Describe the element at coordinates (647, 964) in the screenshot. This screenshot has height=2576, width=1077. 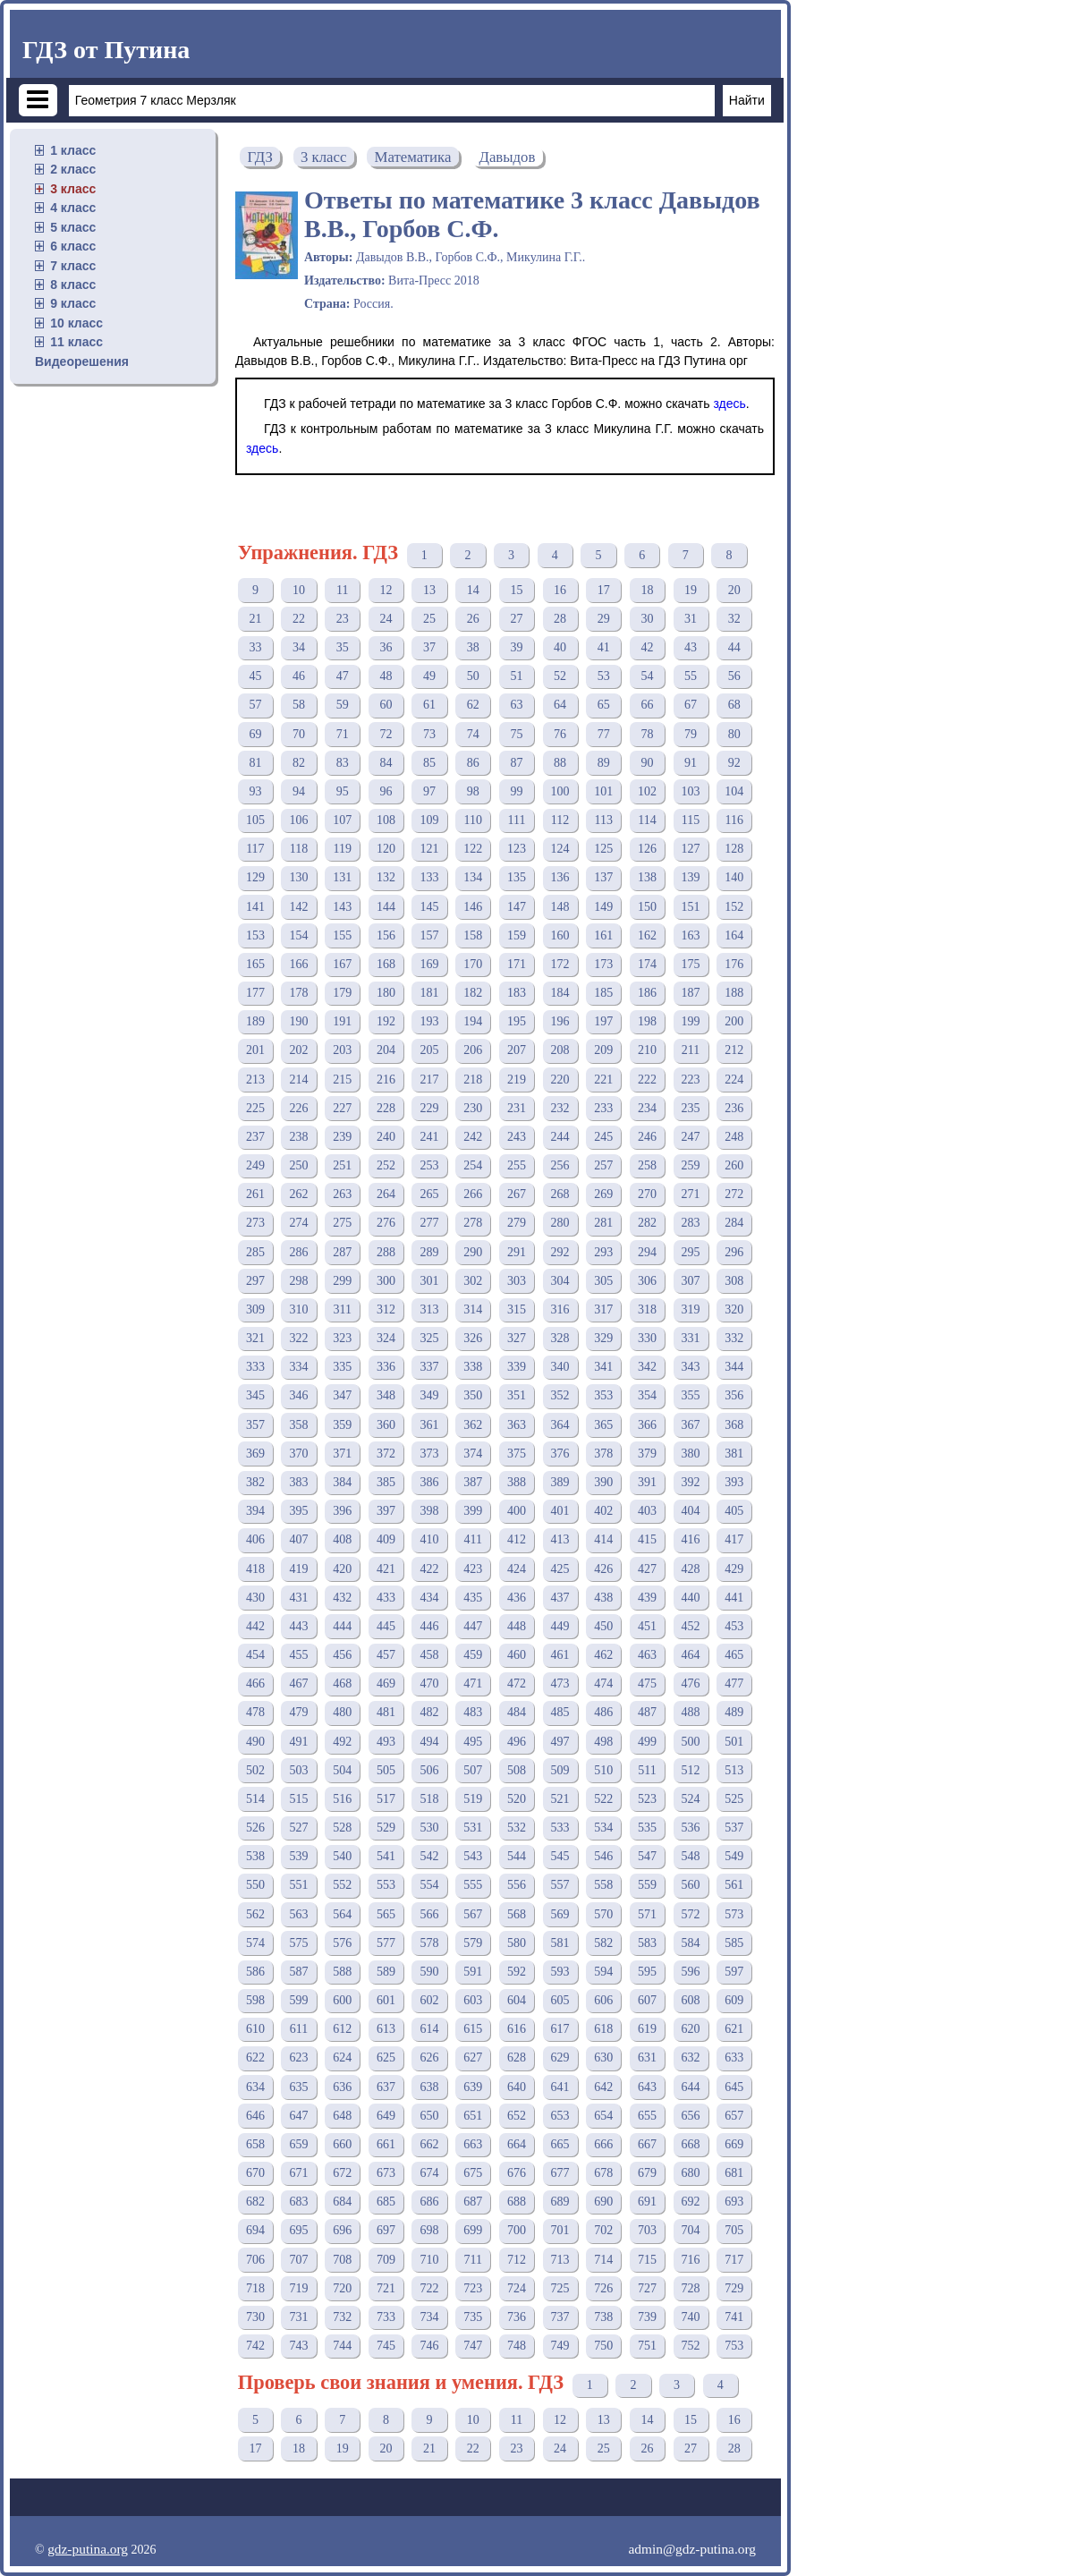
I see `174` at that location.